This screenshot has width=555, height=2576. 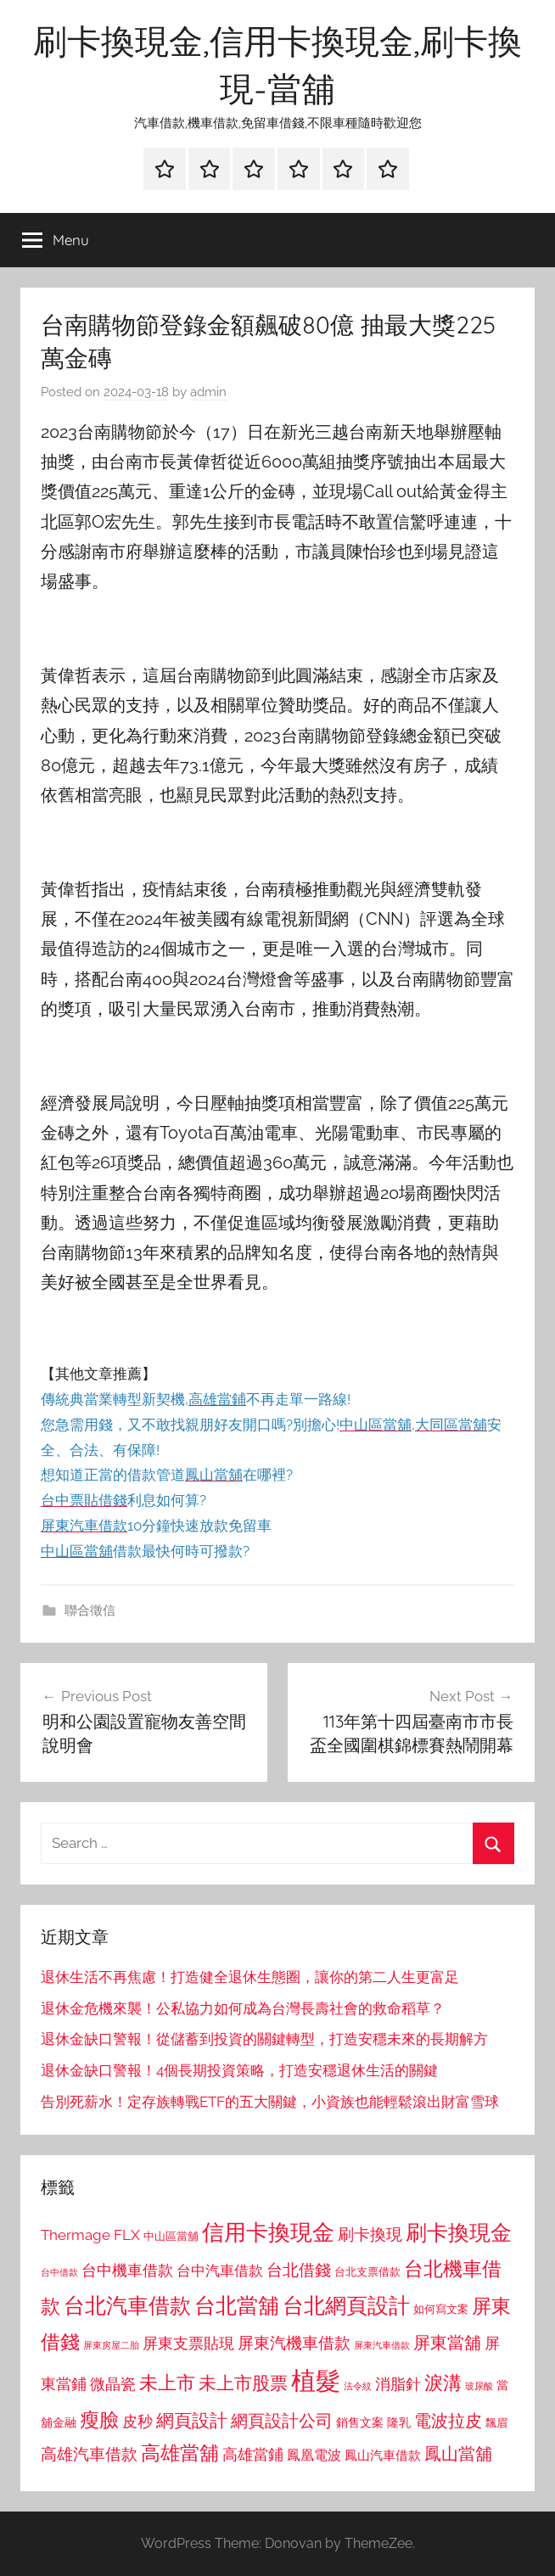 What do you see at coordinates (243, 2008) in the screenshot?
I see `退休金危機來襲！公私協力如何成為台灣長壽社會的救命稻草？` at bounding box center [243, 2008].